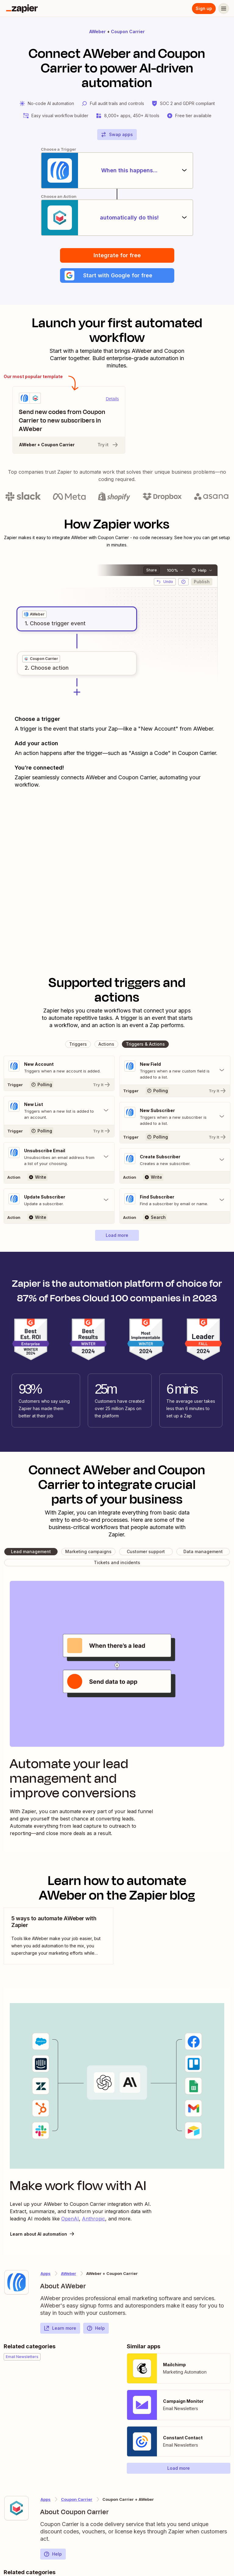 The image size is (234, 2576). What do you see at coordinates (16, 2508) in the screenshot?
I see `[Learn more about Zapier's integration with Coupon Carrier]` at bounding box center [16, 2508].